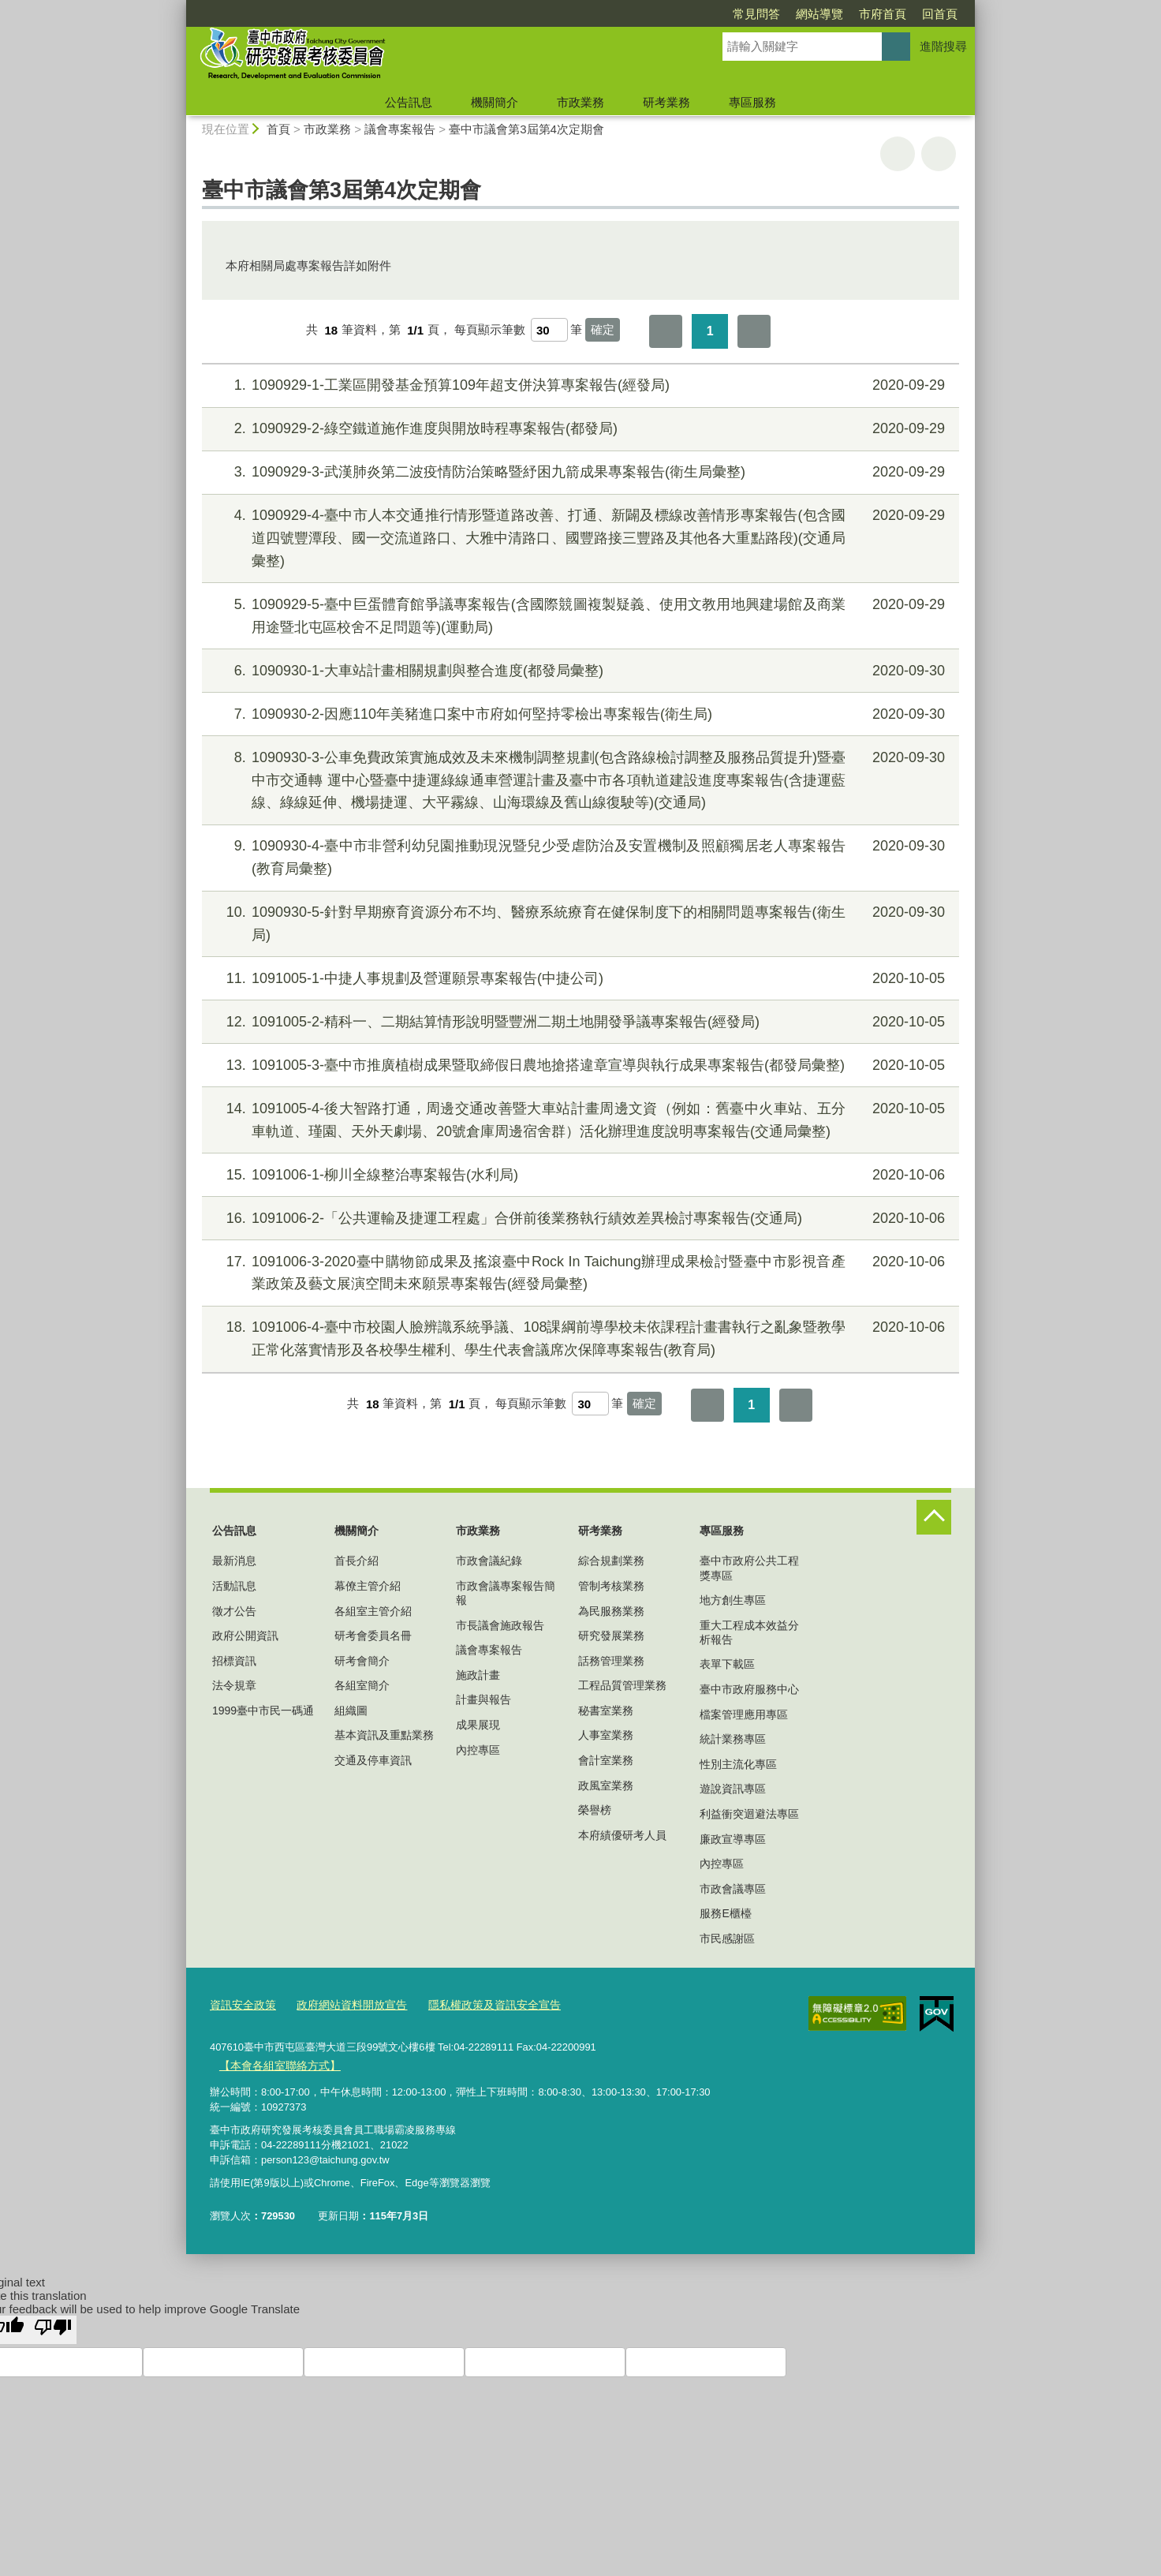  What do you see at coordinates (578, 978) in the screenshot?
I see `1091005-1-中捷人事規劃及營運願景專案報告(中捷公司)` at bounding box center [578, 978].